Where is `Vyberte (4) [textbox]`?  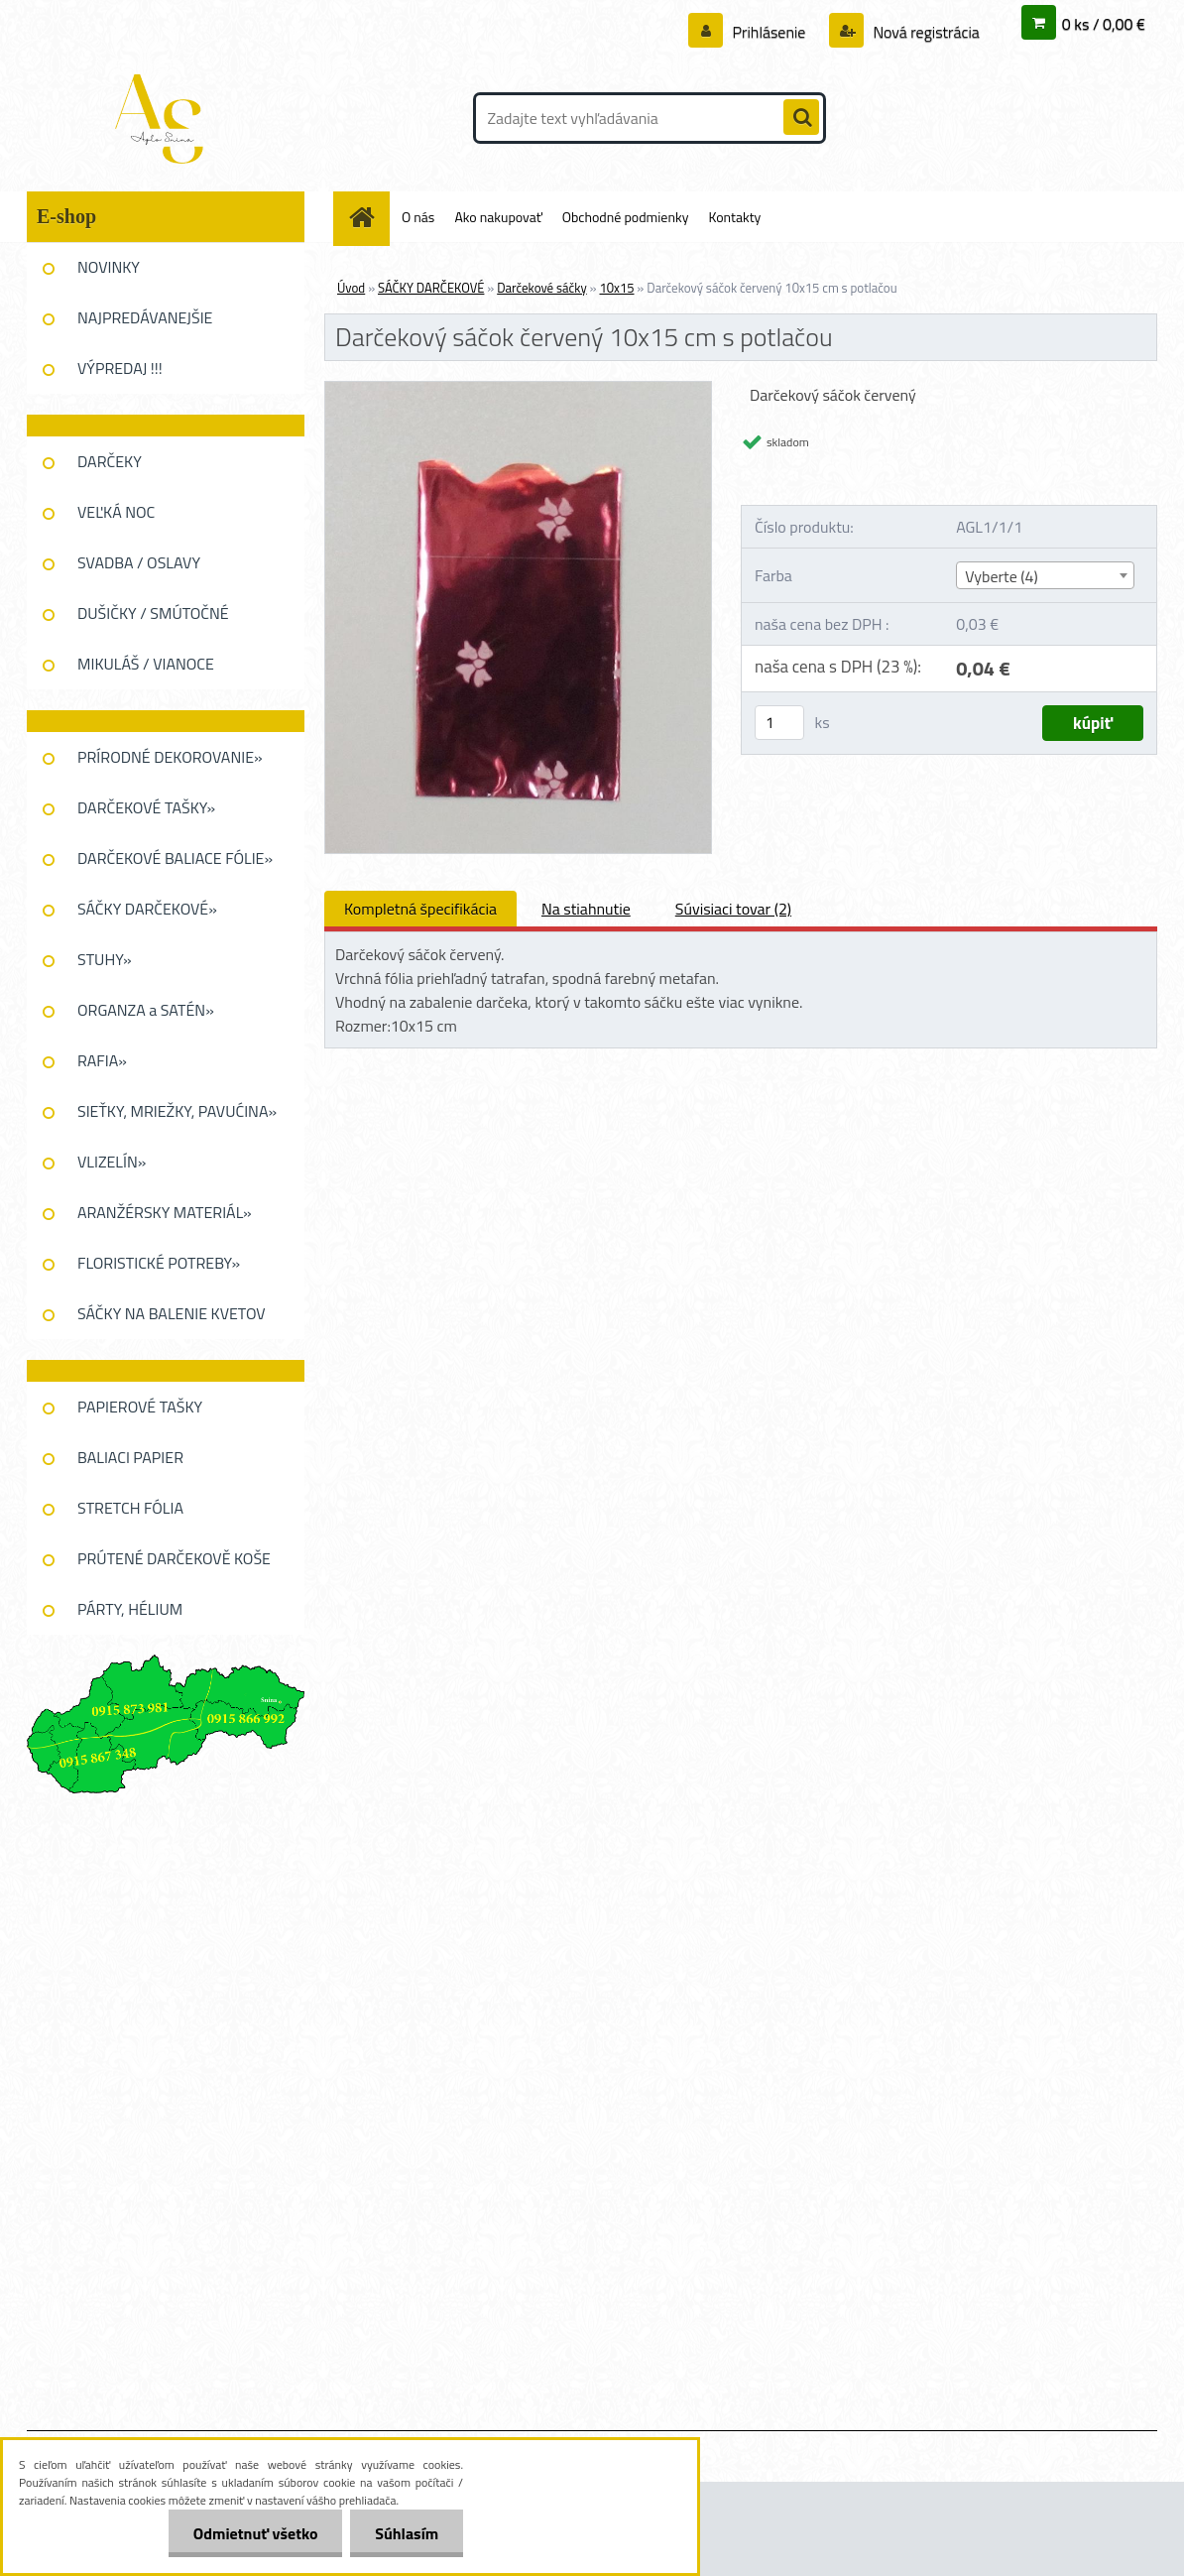
Vyberte (4) [textbox] is located at coordinates (1001, 576).